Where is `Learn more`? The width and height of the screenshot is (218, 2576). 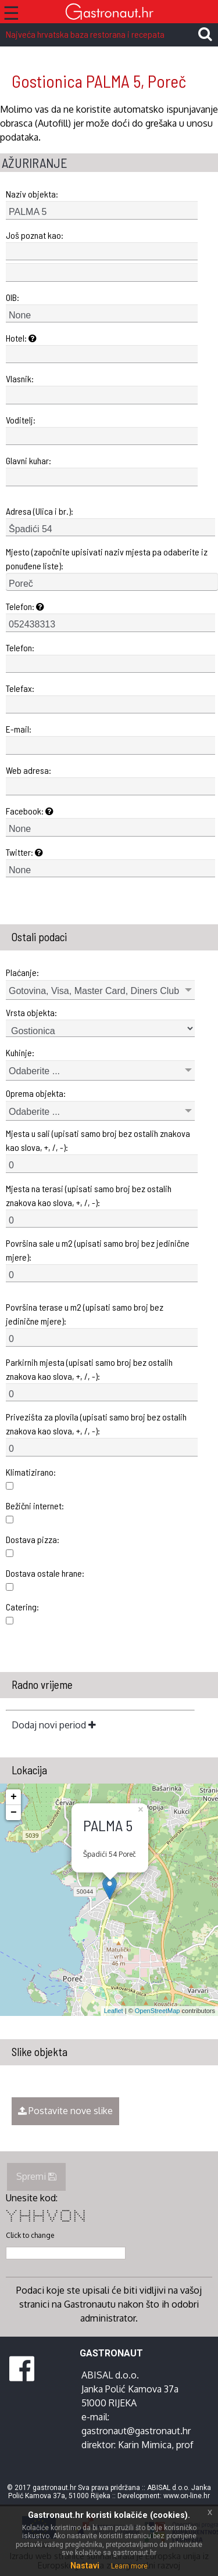 Learn more is located at coordinates (129, 2566).